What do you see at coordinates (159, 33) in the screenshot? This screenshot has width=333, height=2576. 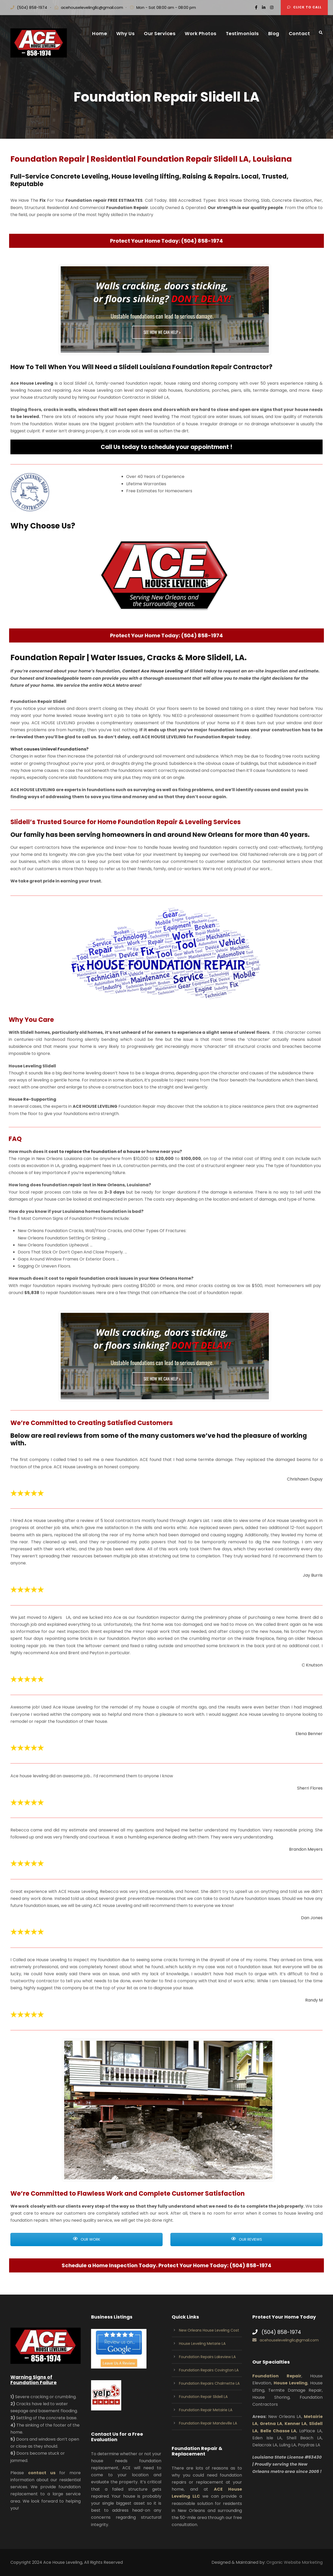 I see `Our Services` at bounding box center [159, 33].